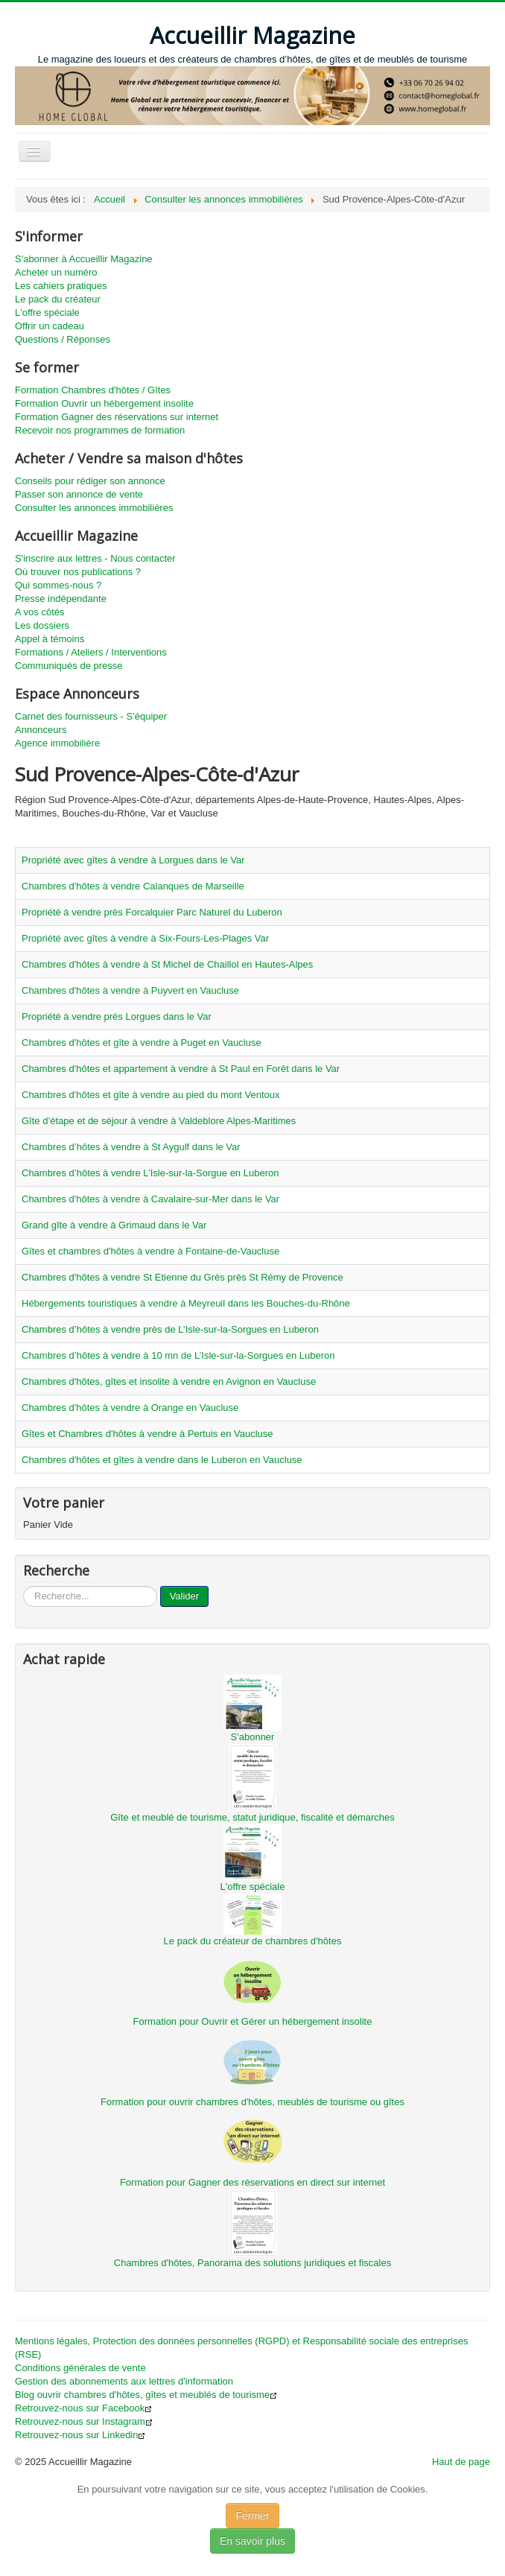 The height and width of the screenshot is (2576, 505). What do you see at coordinates (150, 1199) in the screenshot?
I see `Chambres d'hôtes à vendre à Cavalaire-sur-Mer dans le Var` at bounding box center [150, 1199].